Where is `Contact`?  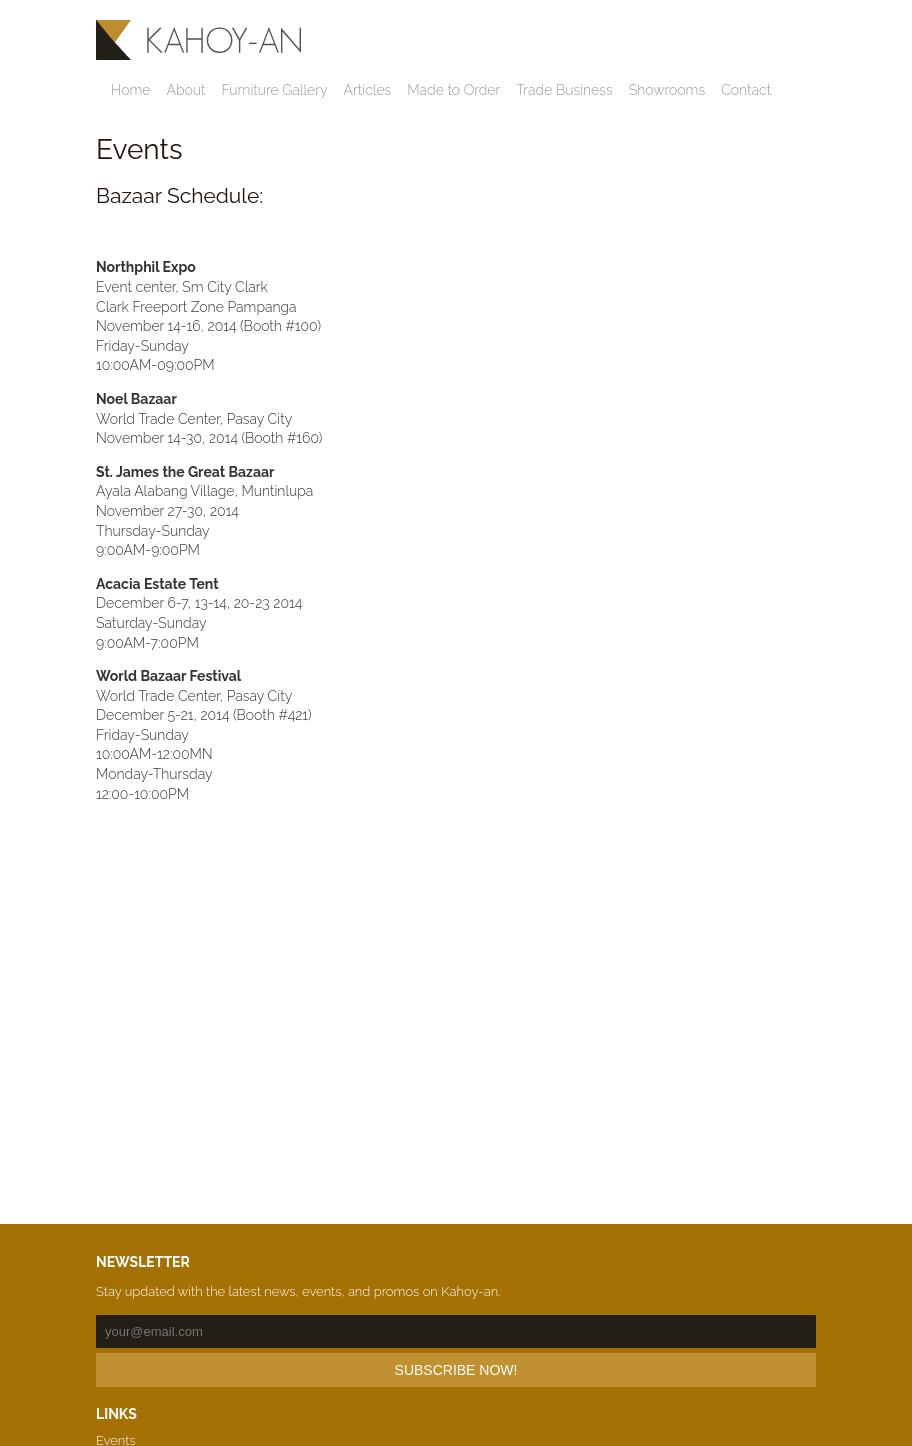
Contact is located at coordinates (746, 90).